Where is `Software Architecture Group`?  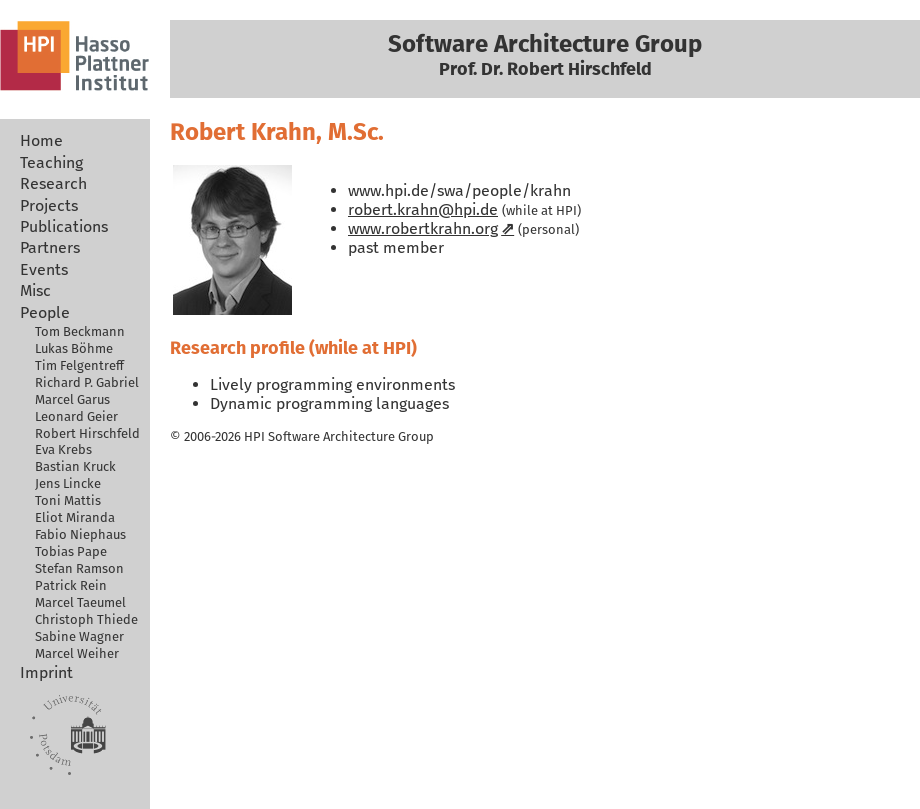 Software Architecture Group is located at coordinates (351, 436).